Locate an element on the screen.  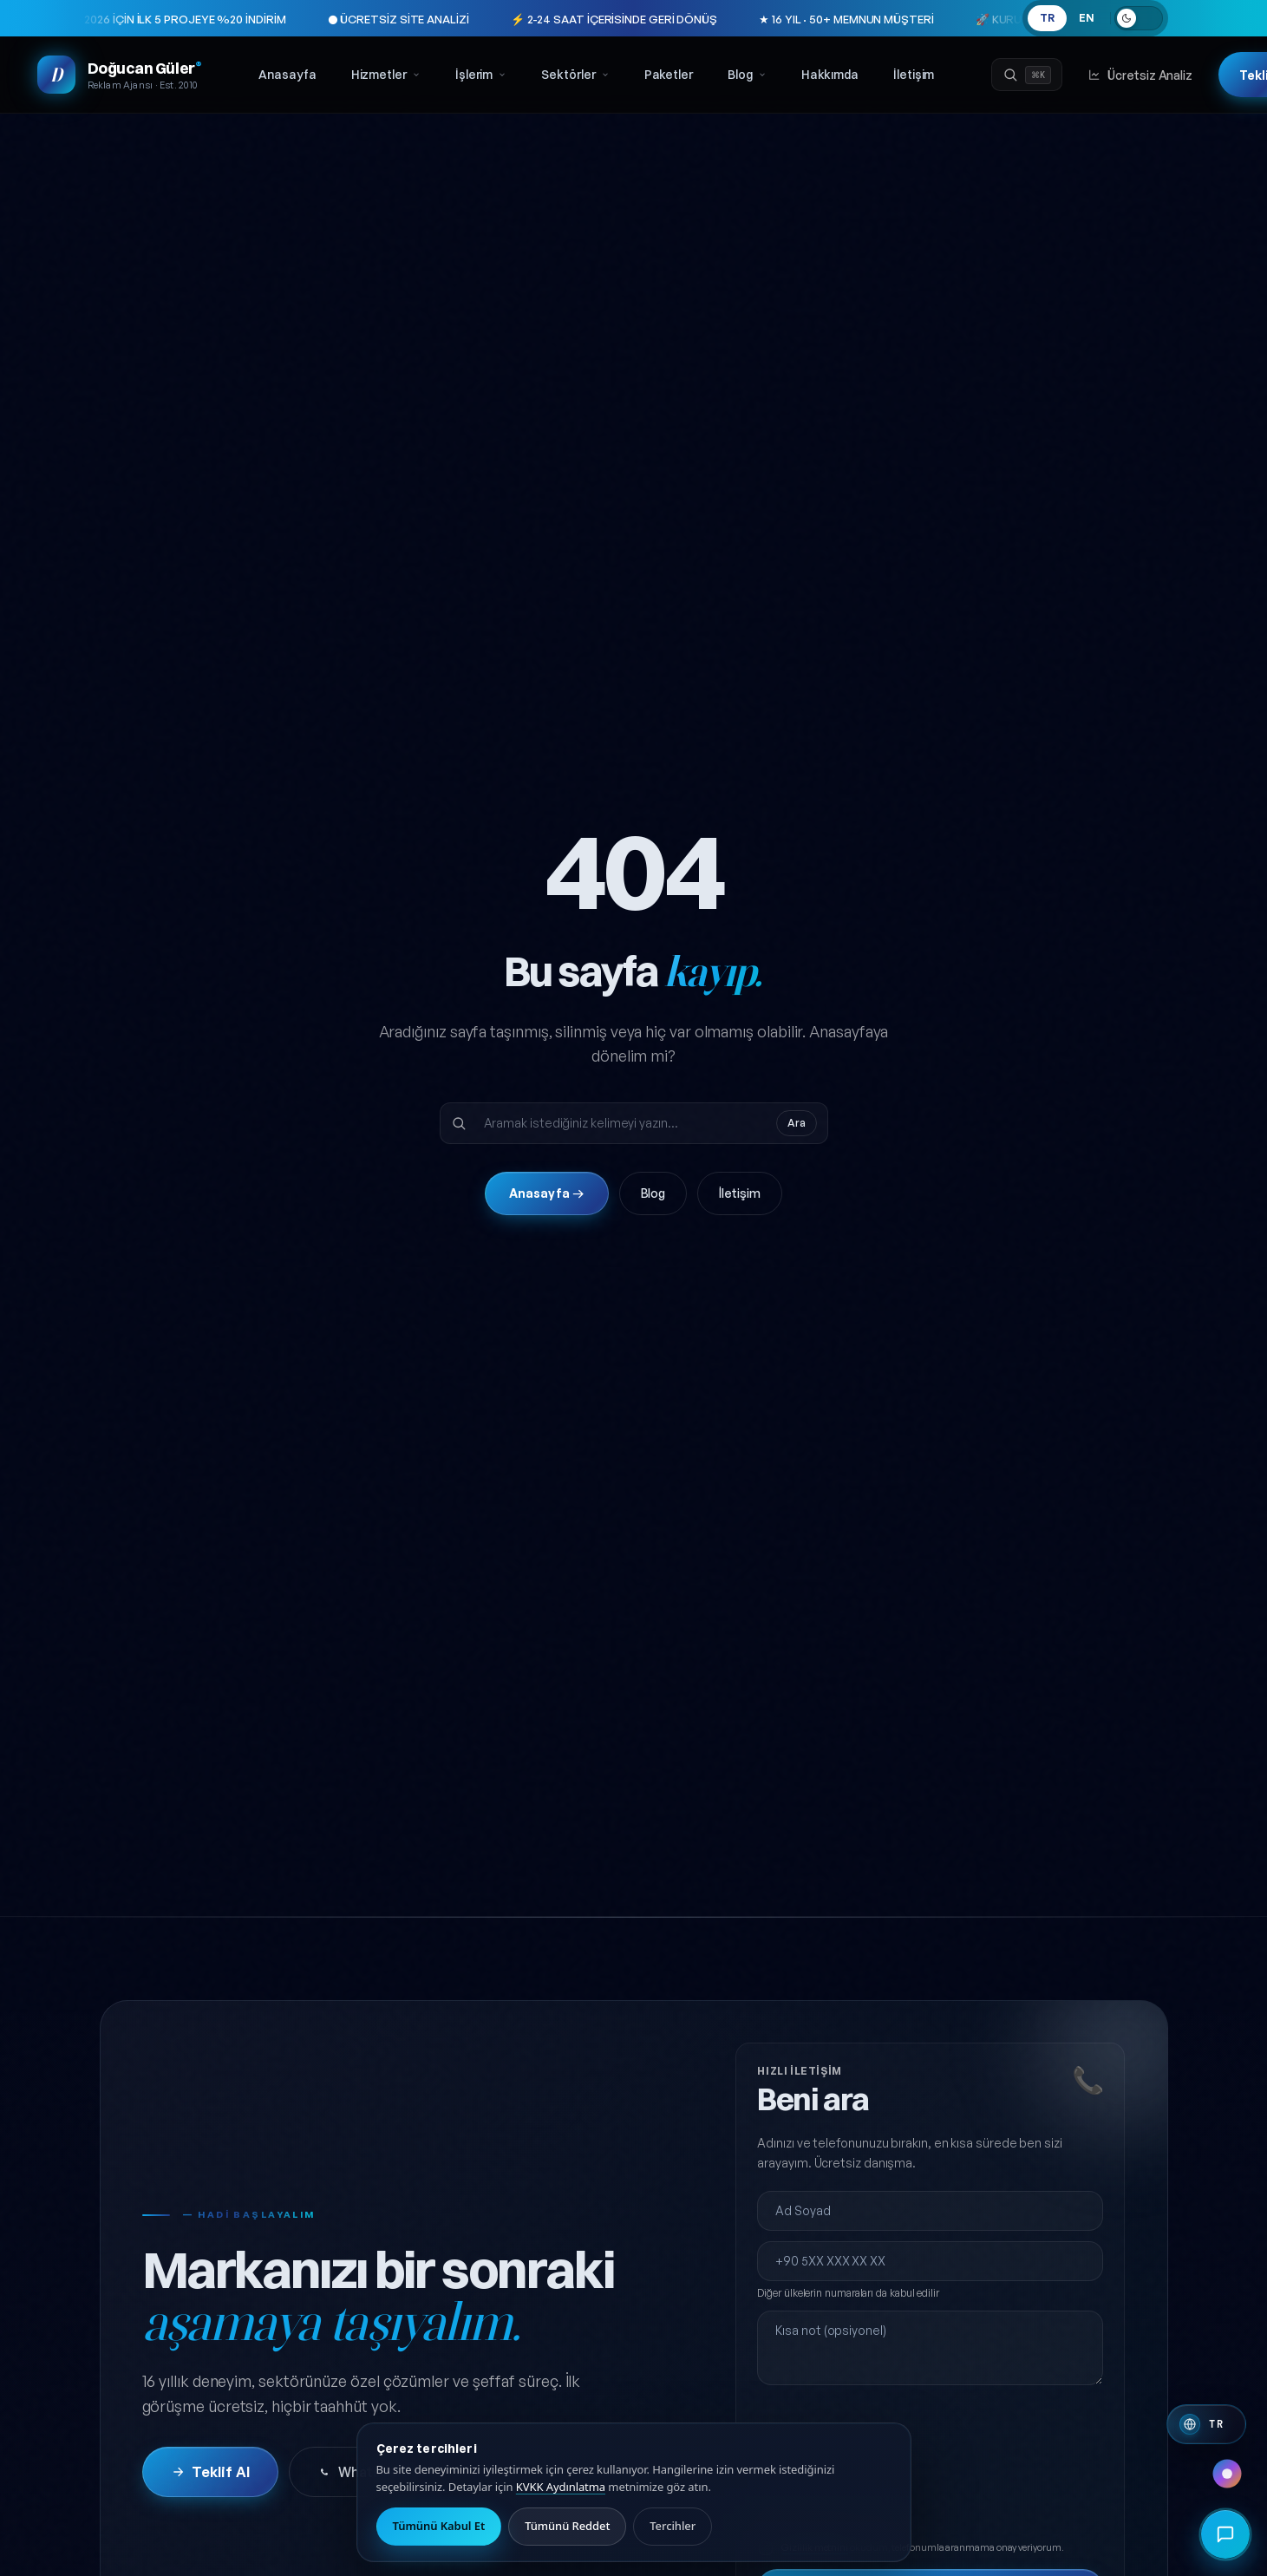
Paketler is located at coordinates (668, 74).